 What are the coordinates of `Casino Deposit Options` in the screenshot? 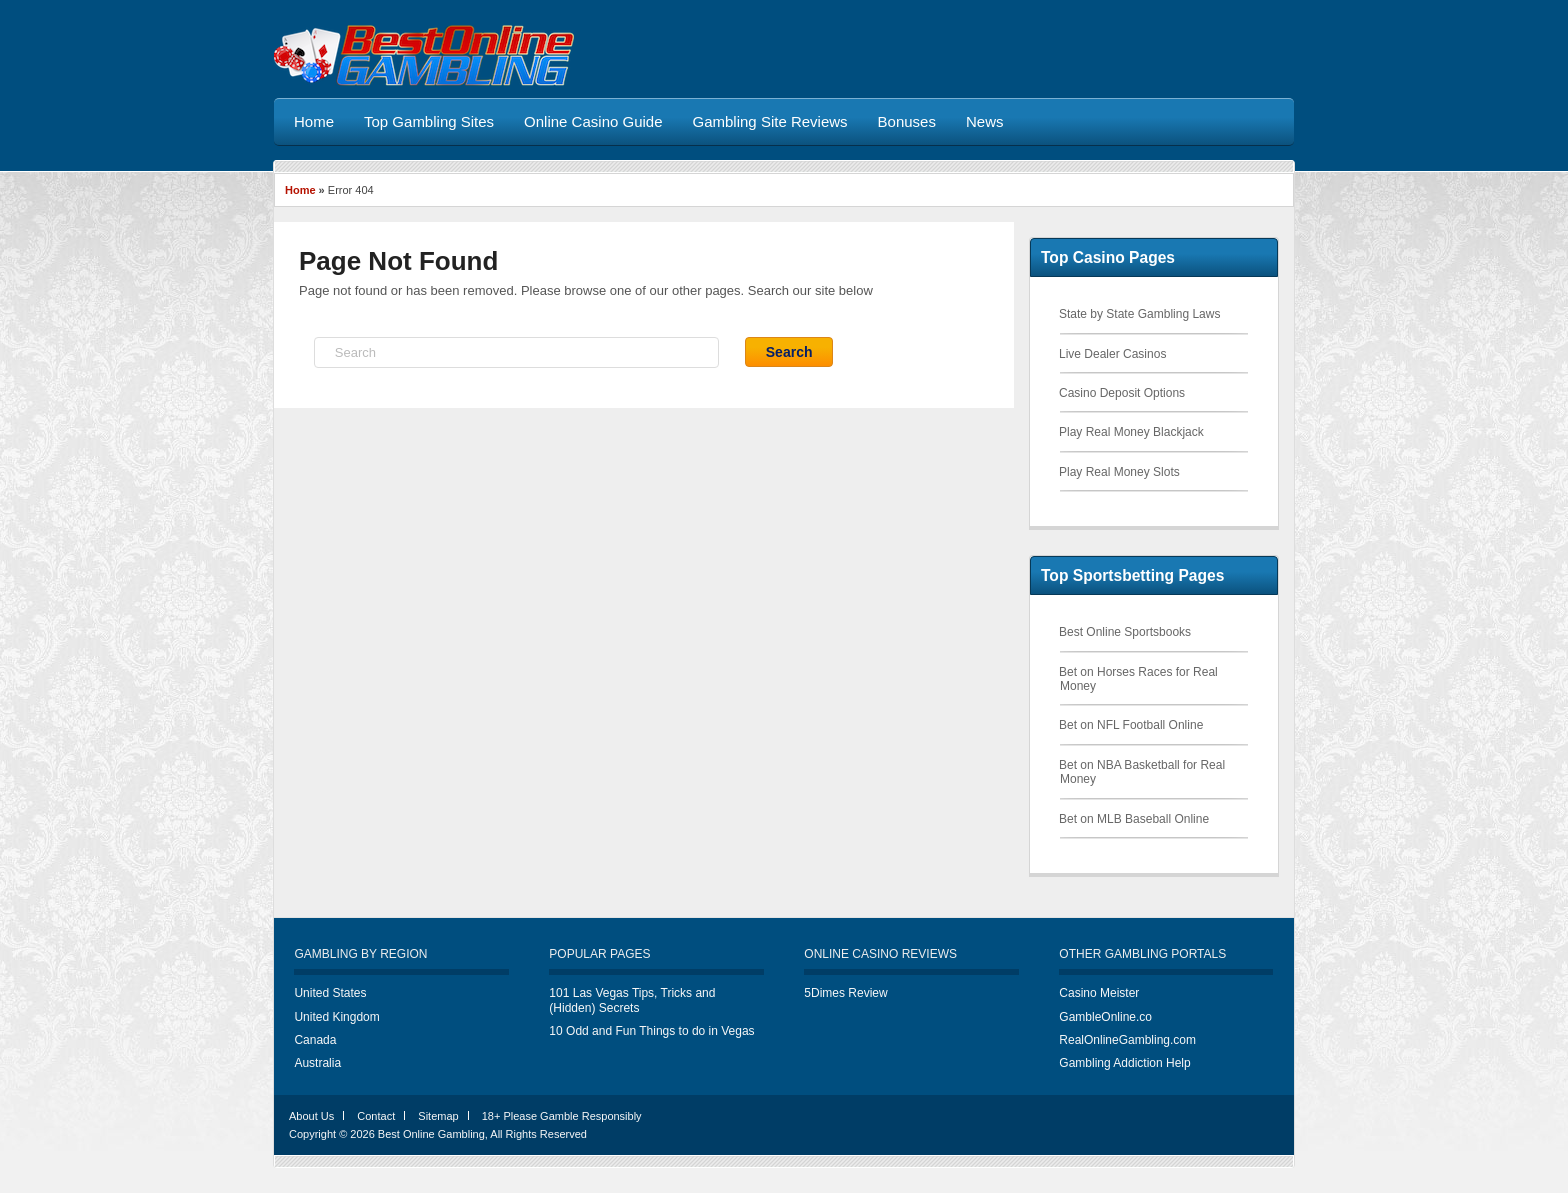 It's located at (1122, 393).